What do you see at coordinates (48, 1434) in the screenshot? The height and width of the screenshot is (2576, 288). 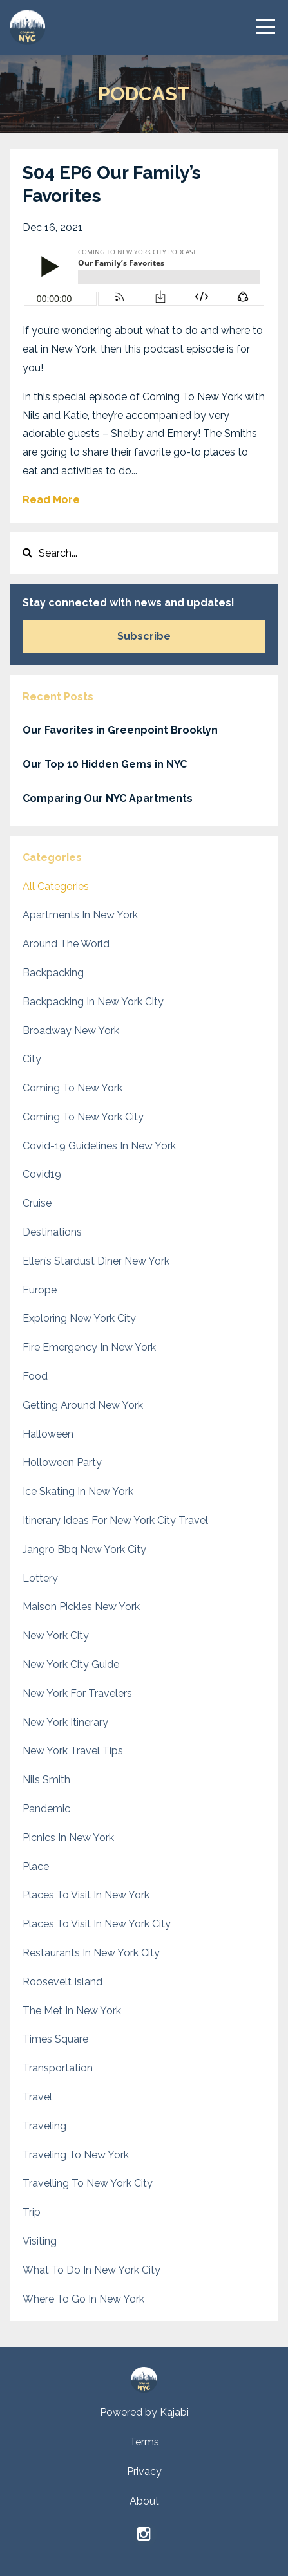 I see `halloween` at bounding box center [48, 1434].